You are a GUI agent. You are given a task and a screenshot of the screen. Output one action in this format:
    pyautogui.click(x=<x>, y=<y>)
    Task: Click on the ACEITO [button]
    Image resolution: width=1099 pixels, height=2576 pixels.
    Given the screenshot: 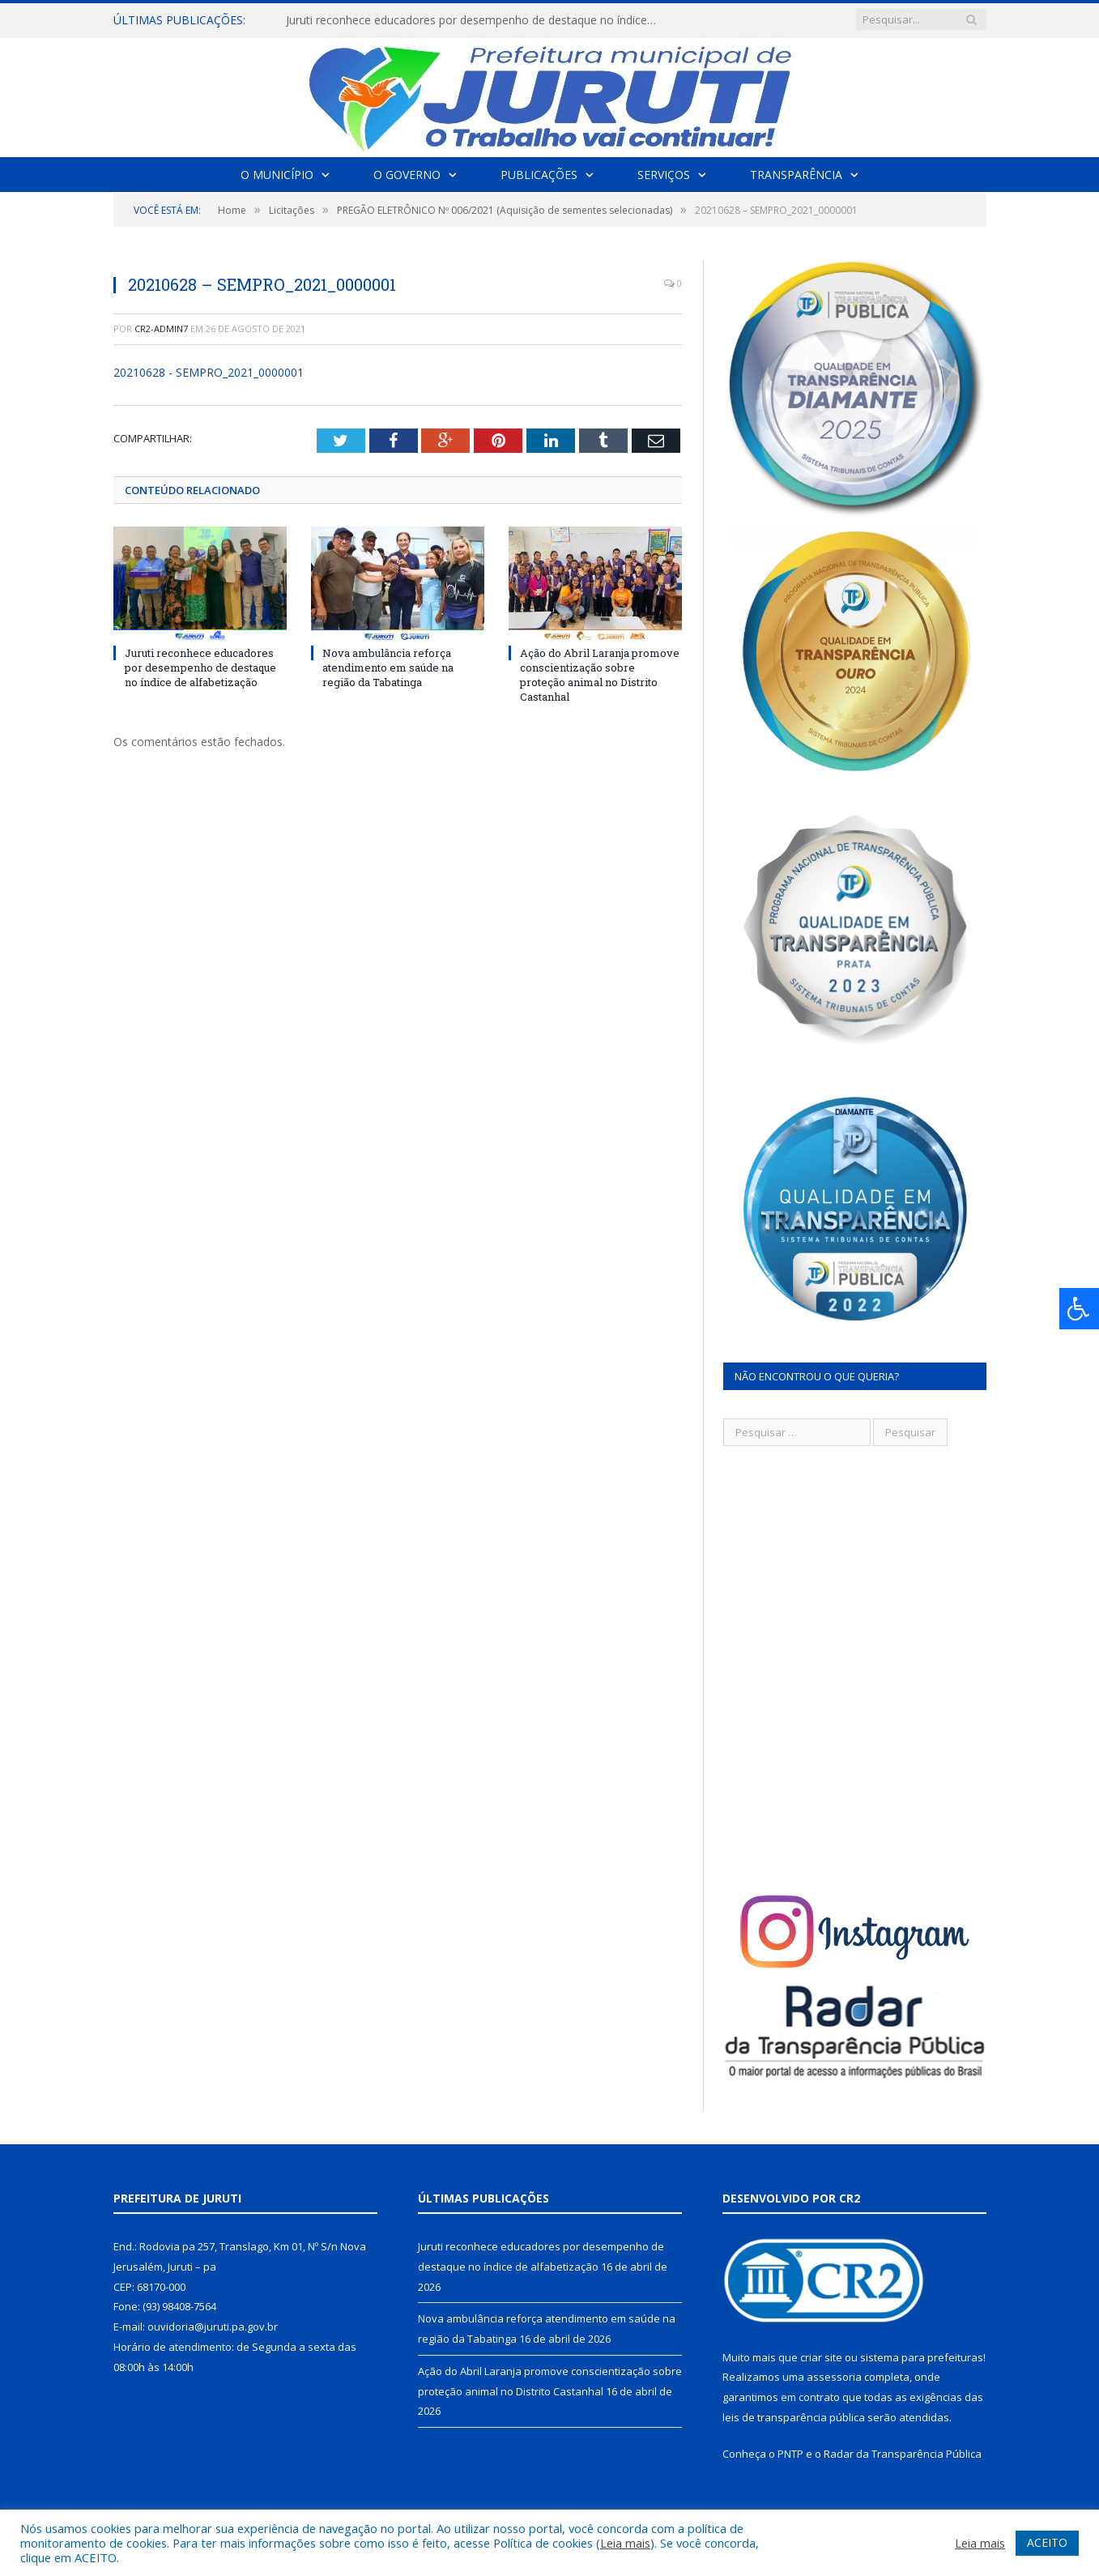 What is the action you would take?
    pyautogui.click(x=1047, y=2542)
    